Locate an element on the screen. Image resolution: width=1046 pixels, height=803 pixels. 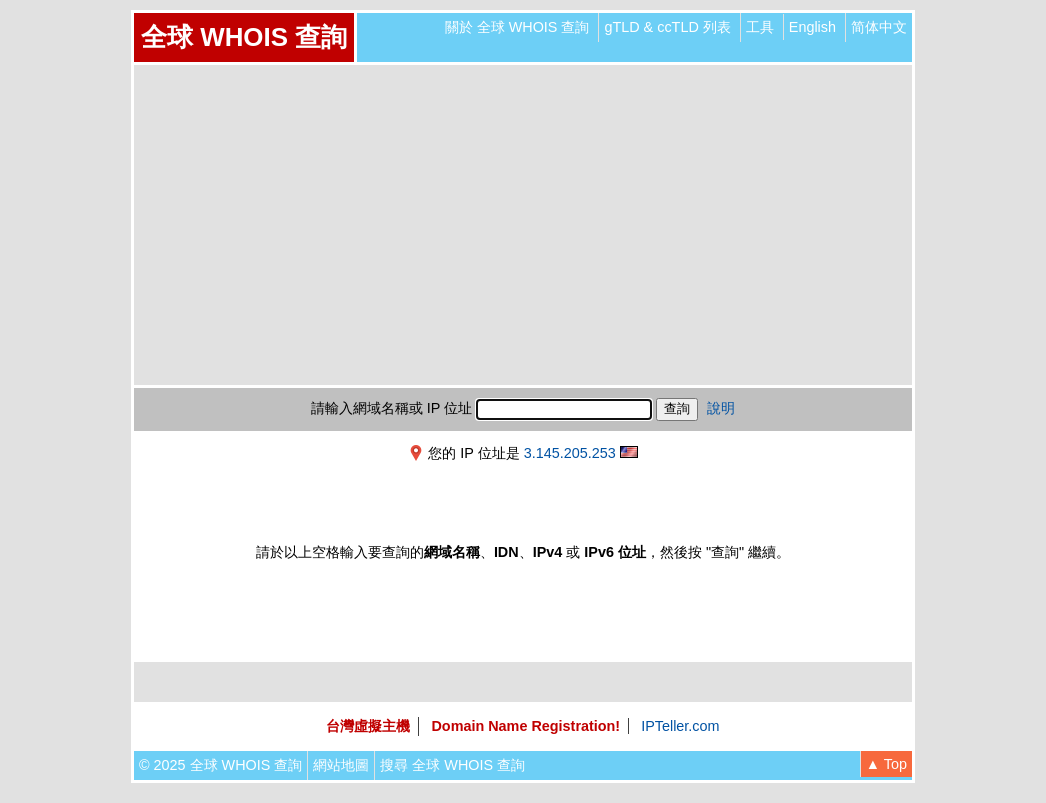
[Advertisement] is located at coordinates (523, 225).